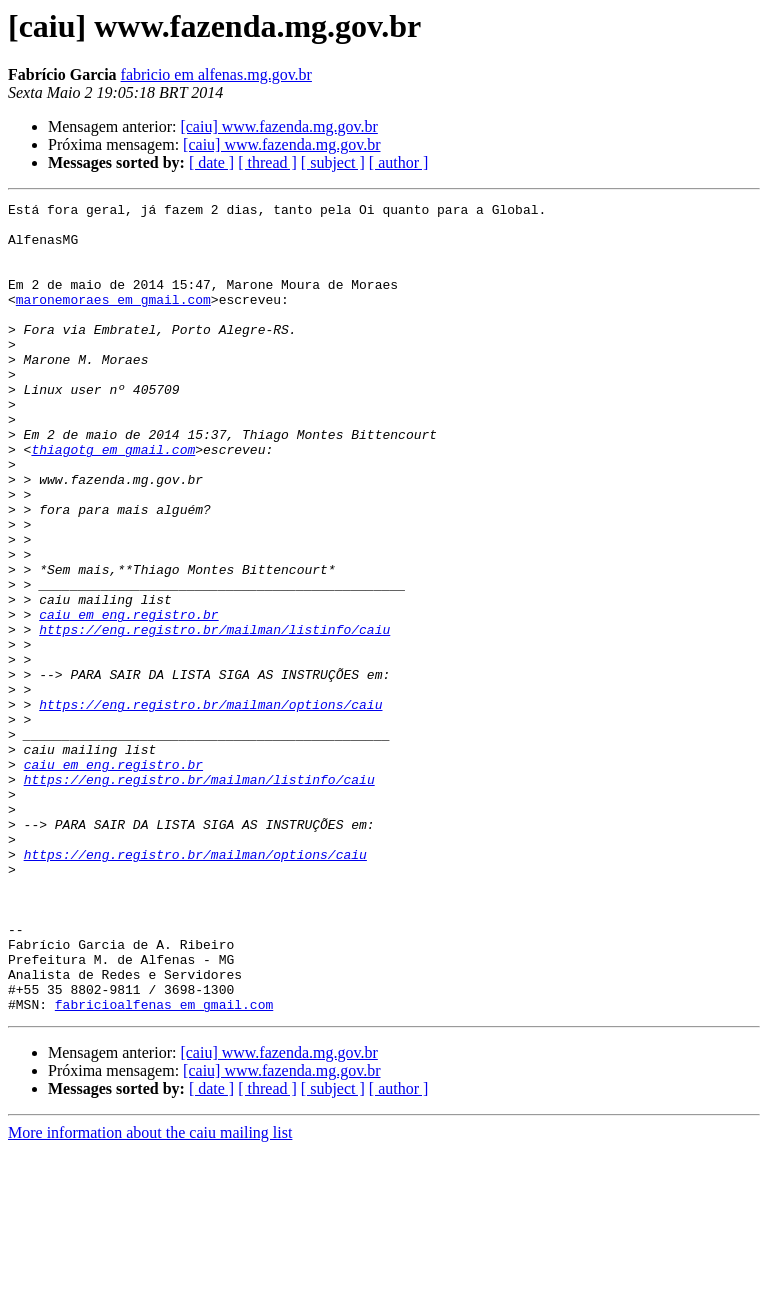  What do you see at coordinates (150, 1294) in the screenshot?
I see `More information about the caiu mailing list` at bounding box center [150, 1294].